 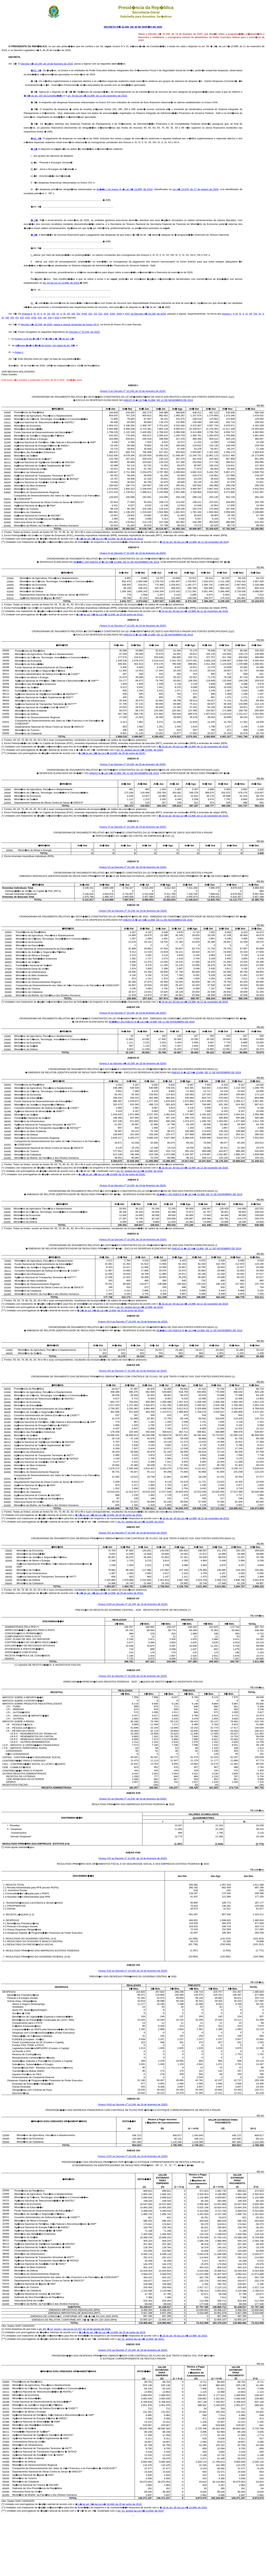 What do you see at coordinates (97, 95) in the screenshot?
I see `art. 54 da Lei n� 13.898, de 11 de novembro de 2019.` at bounding box center [97, 95].